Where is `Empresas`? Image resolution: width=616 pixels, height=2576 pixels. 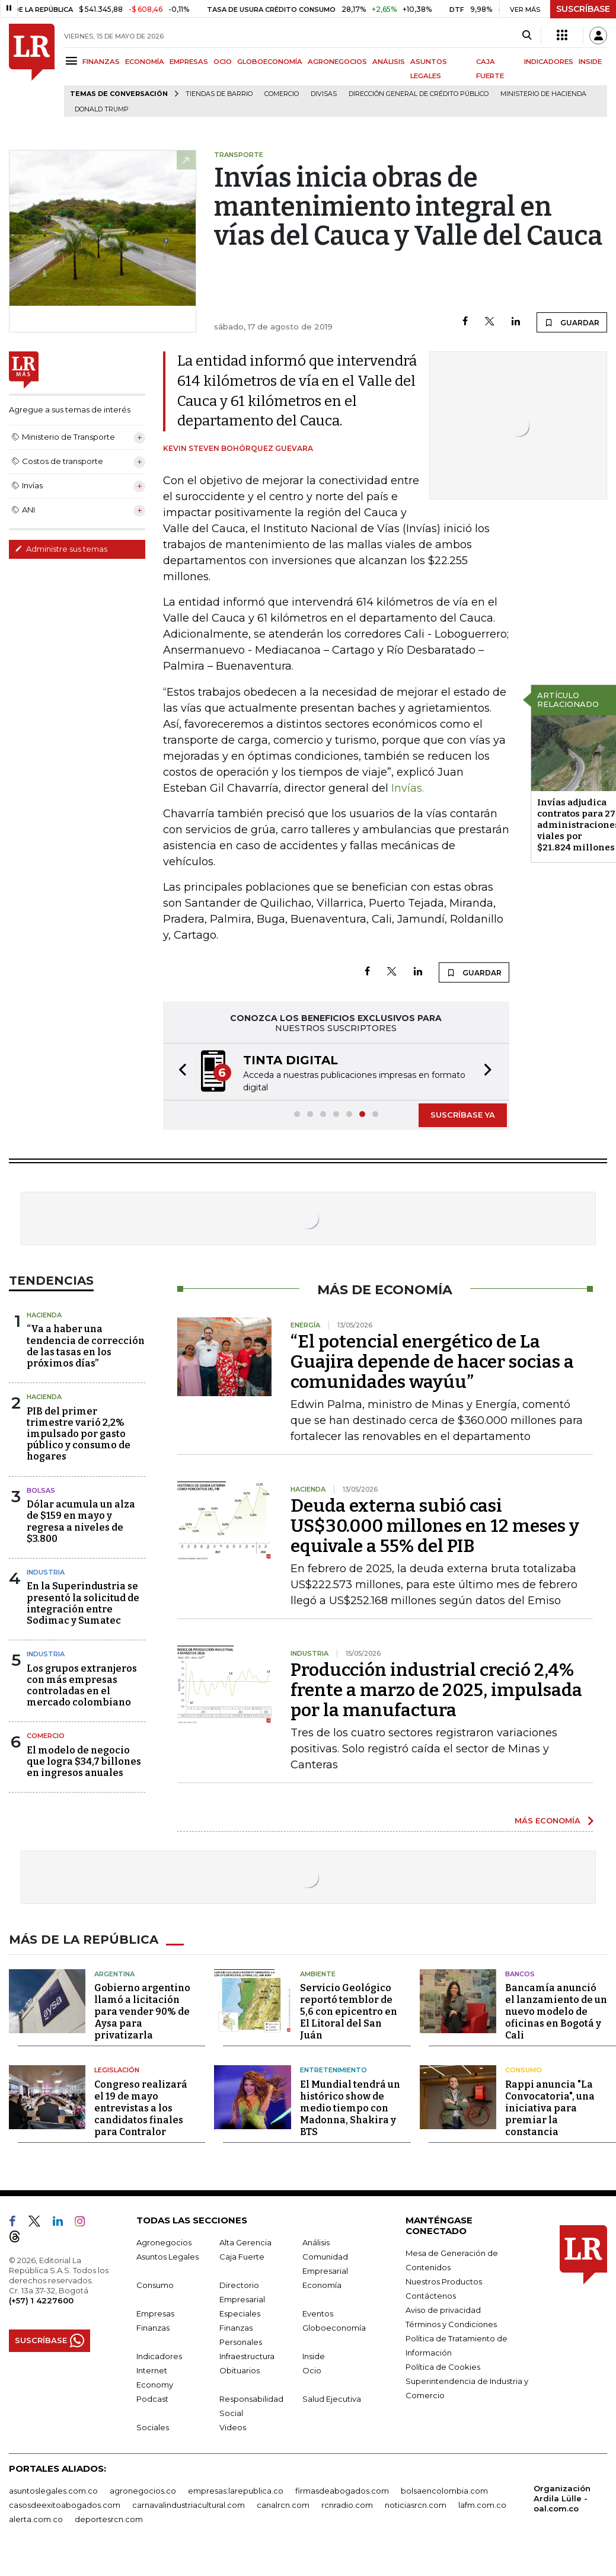
Empresas is located at coordinates (155, 2313).